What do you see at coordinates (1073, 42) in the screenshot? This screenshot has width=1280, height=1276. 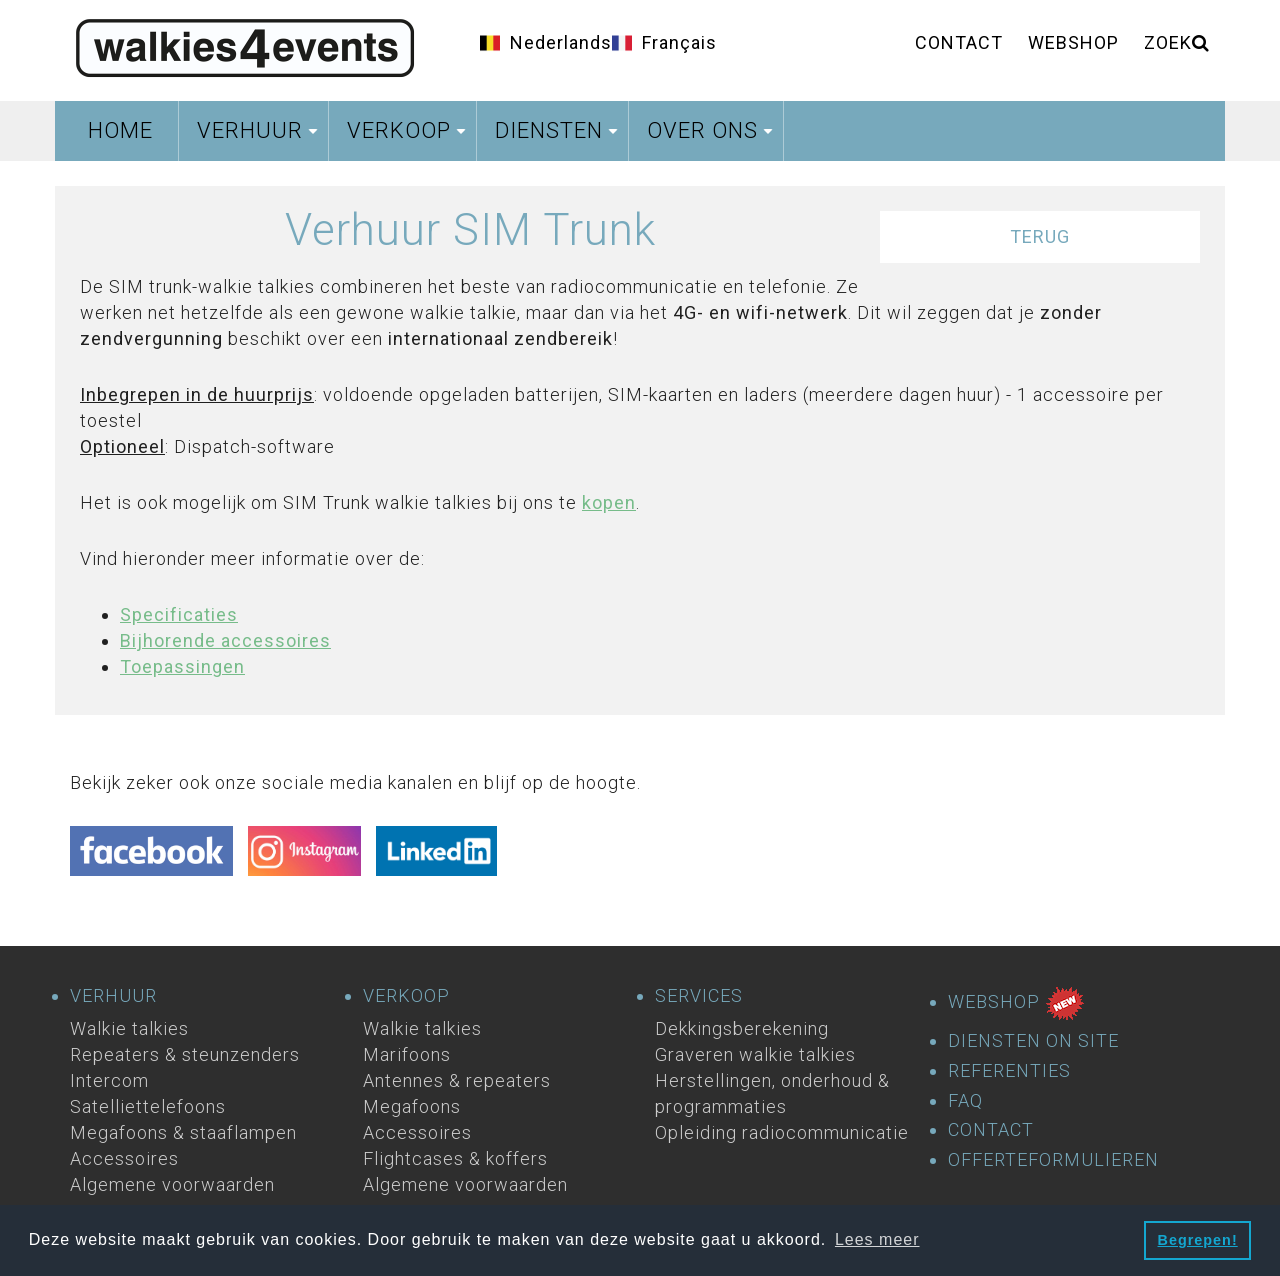 I see `Webshop` at bounding box center [1073, 42].